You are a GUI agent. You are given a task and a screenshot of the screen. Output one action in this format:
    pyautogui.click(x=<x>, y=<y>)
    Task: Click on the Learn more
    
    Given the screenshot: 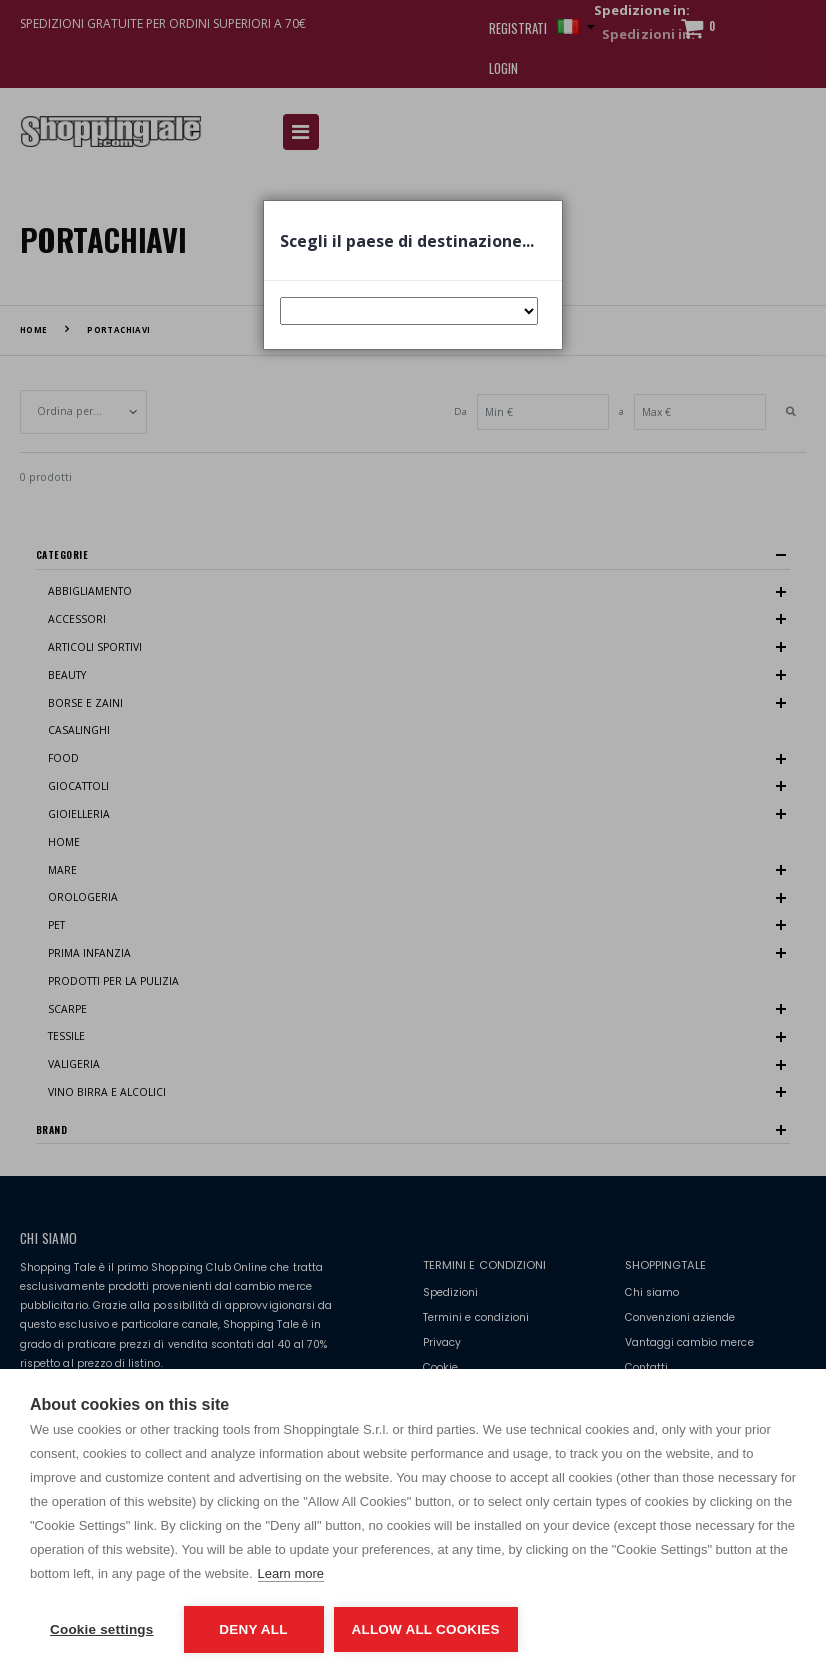 What is the action you would take?
    pyautogui.click(x=291, y=1573)
    